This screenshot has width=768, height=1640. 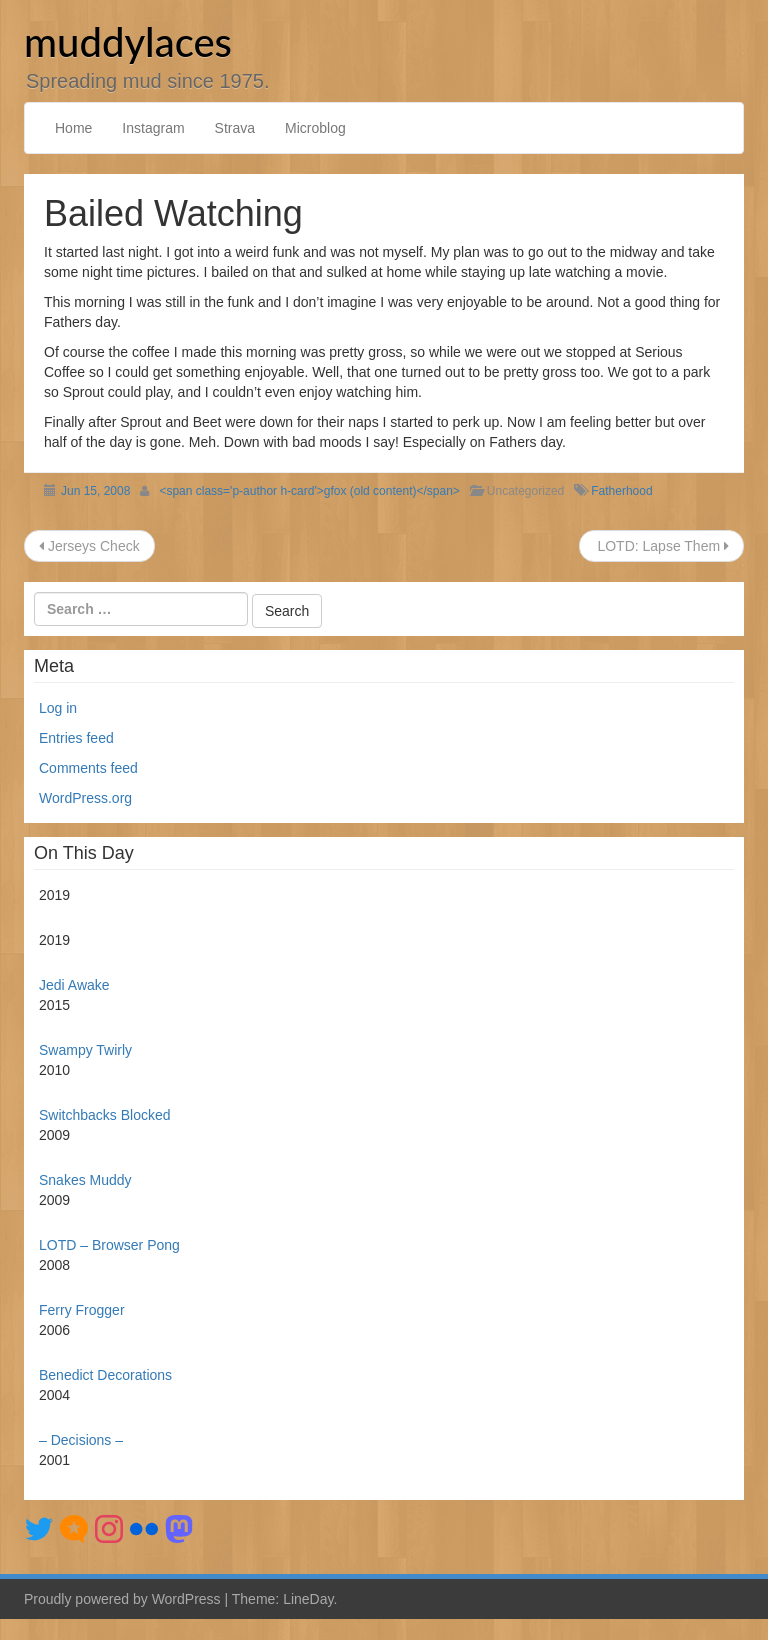 I want to click on Swampy Twirly, so click(x=85, y=1050).